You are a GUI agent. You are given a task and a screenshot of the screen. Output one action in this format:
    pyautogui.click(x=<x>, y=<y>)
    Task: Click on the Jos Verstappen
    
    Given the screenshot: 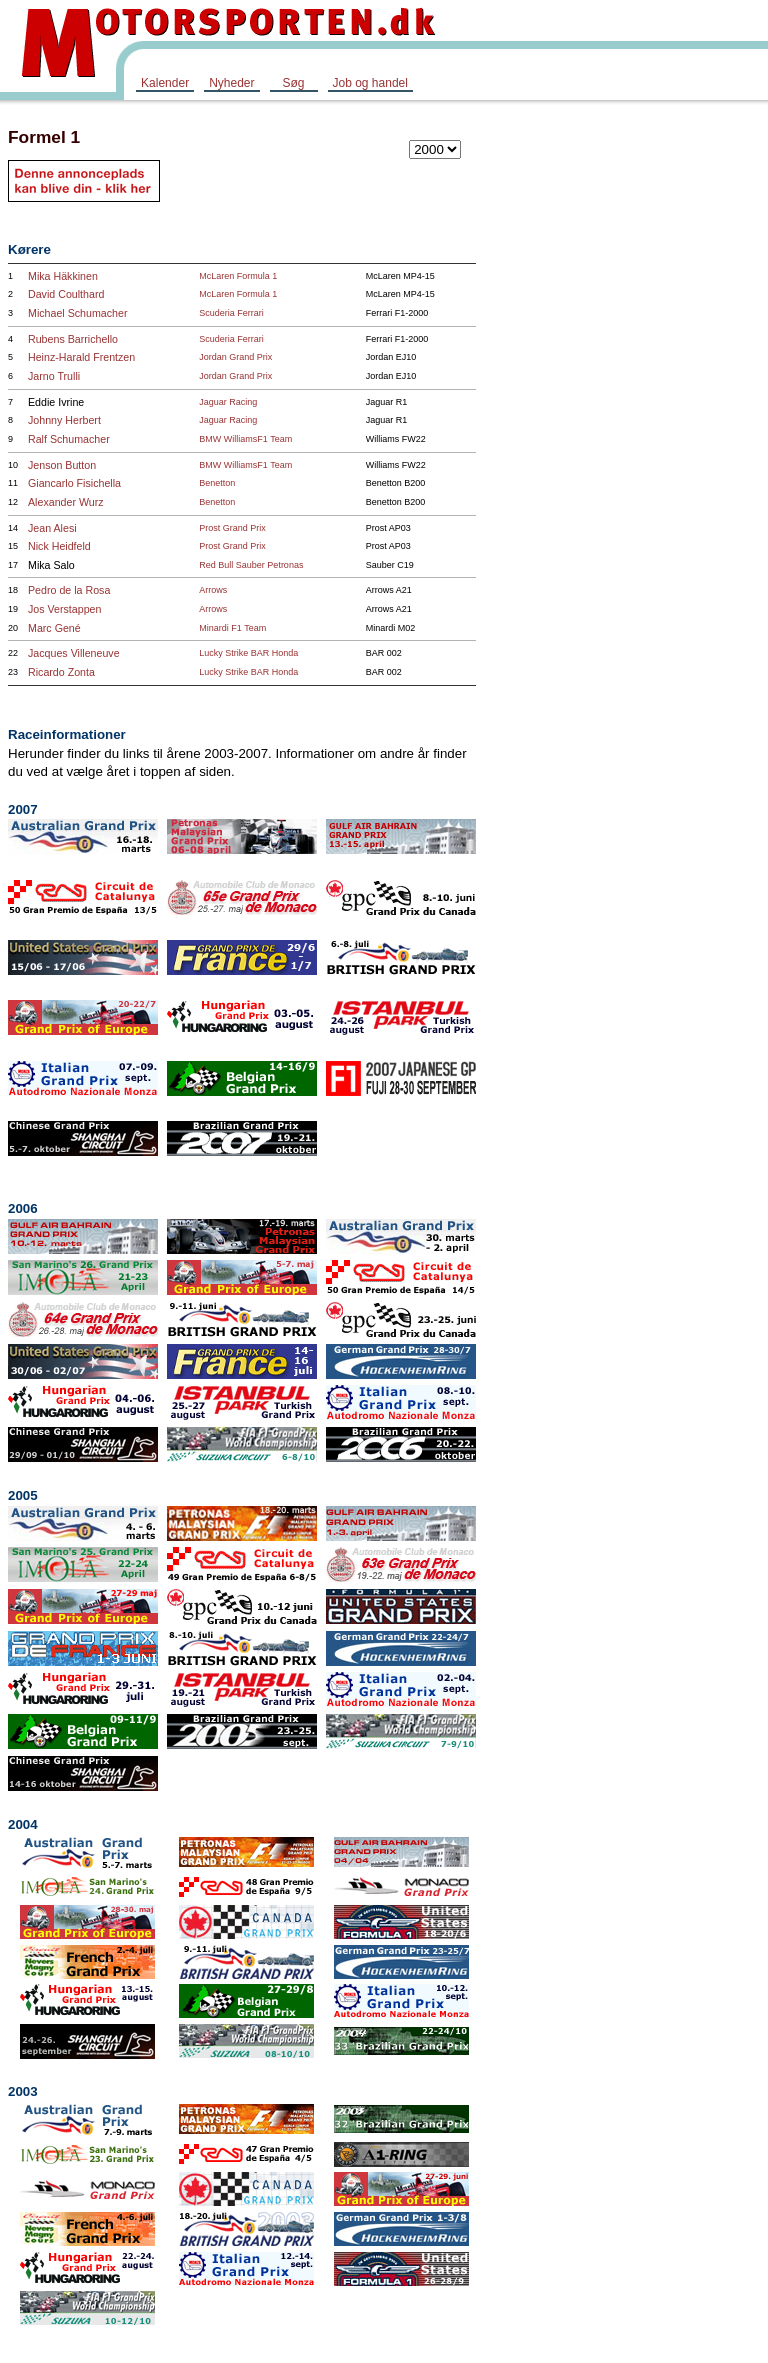 What is the action you would take?
    pyautogui.click(x=64, y=609)
    